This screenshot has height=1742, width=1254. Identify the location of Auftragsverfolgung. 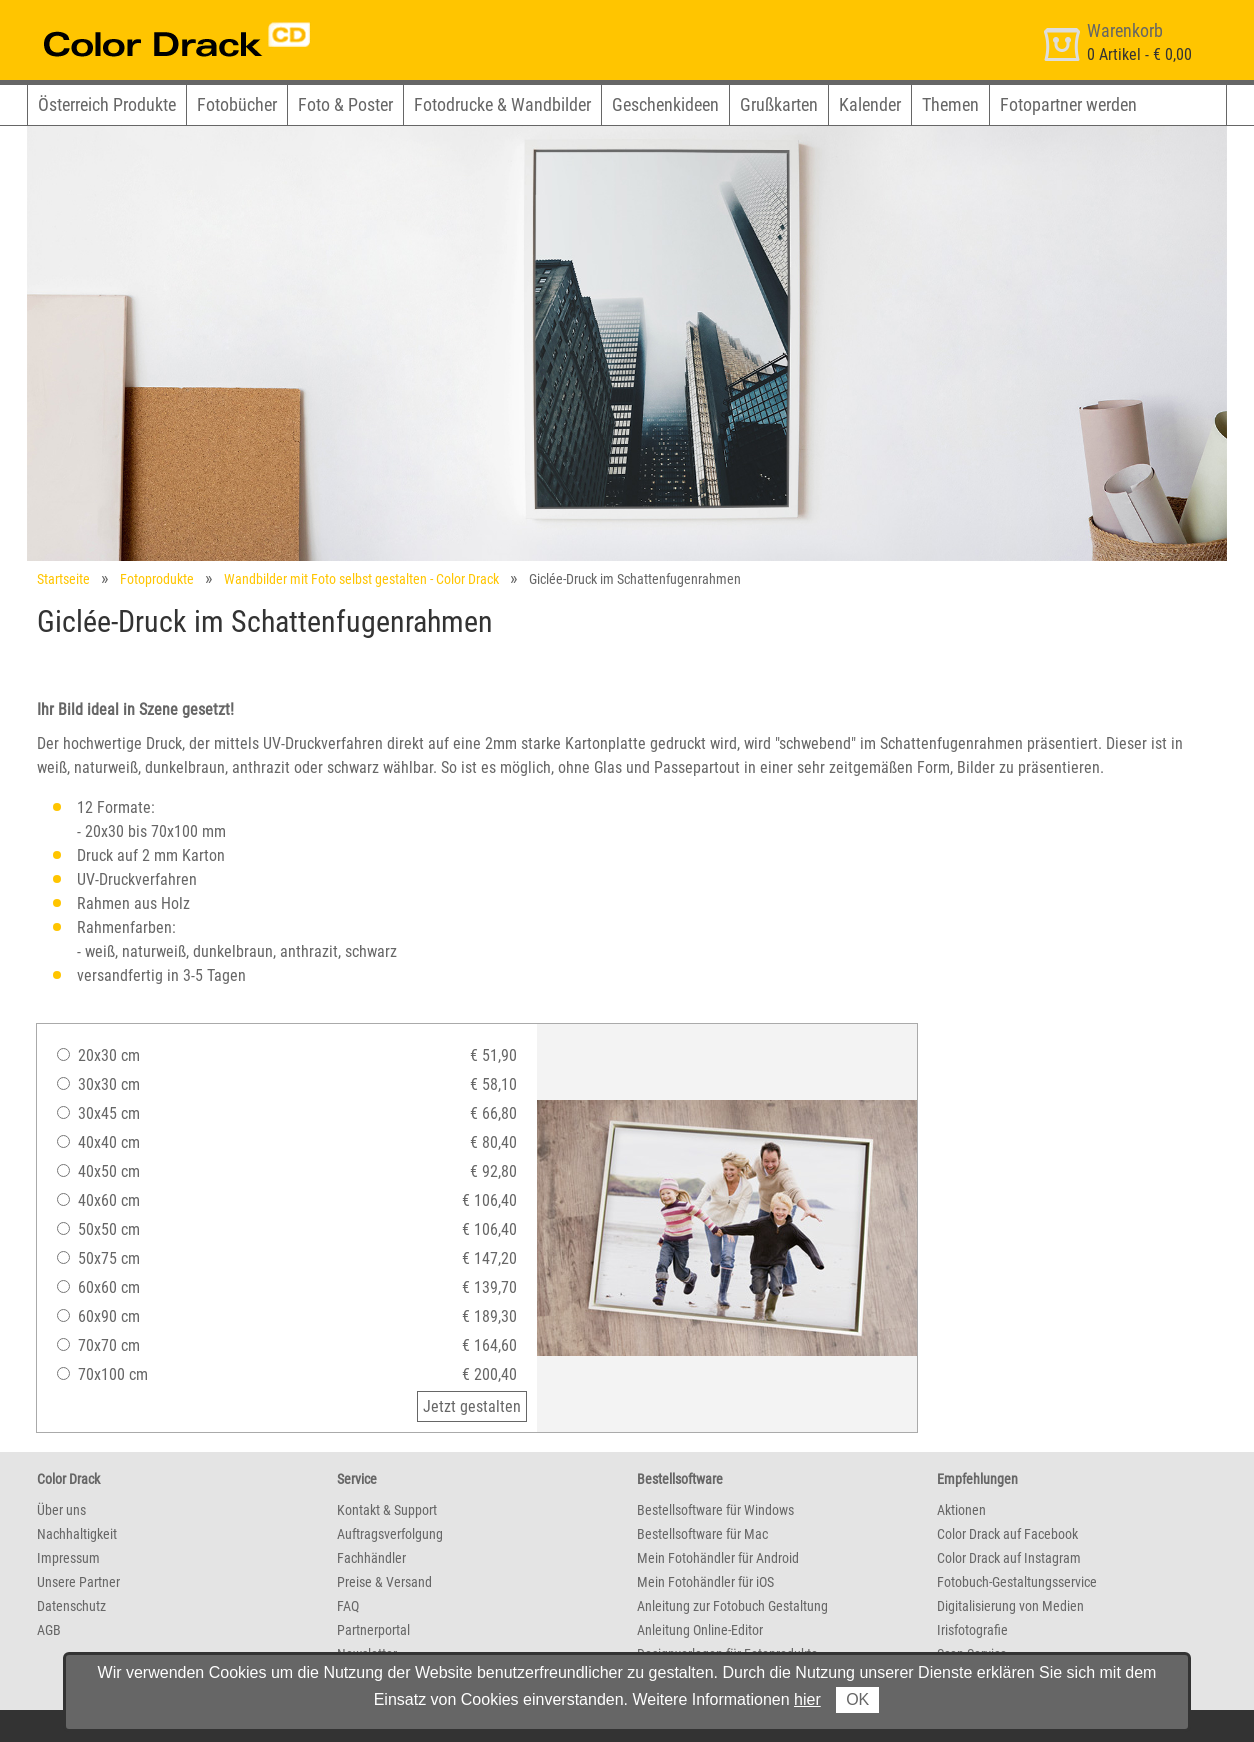
(390, 1534).